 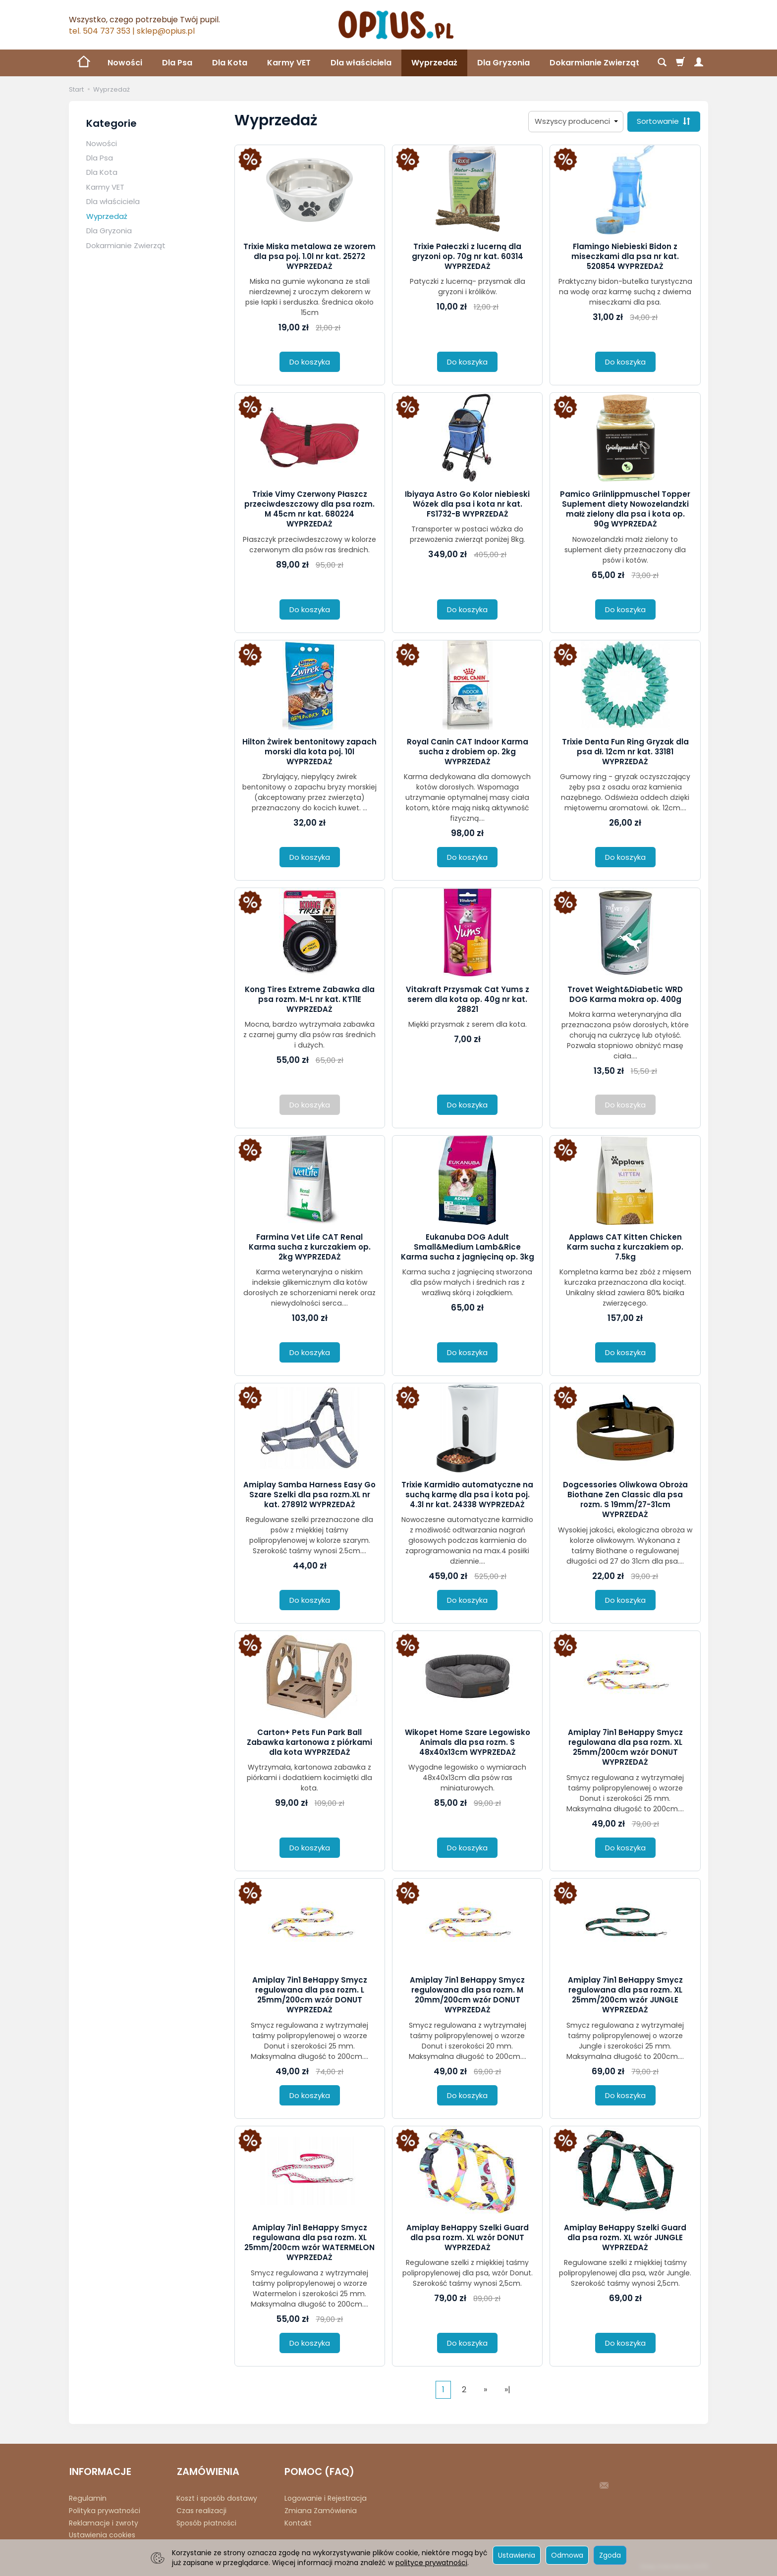 What do you see at coordinates (467, 2237) in the screenshot?
I see `Amiplay BeHappy Szelki Guard dla psa rozm. XL wzór DONUT WYPRZEDAŻ` at bounding box center [467, 2237].